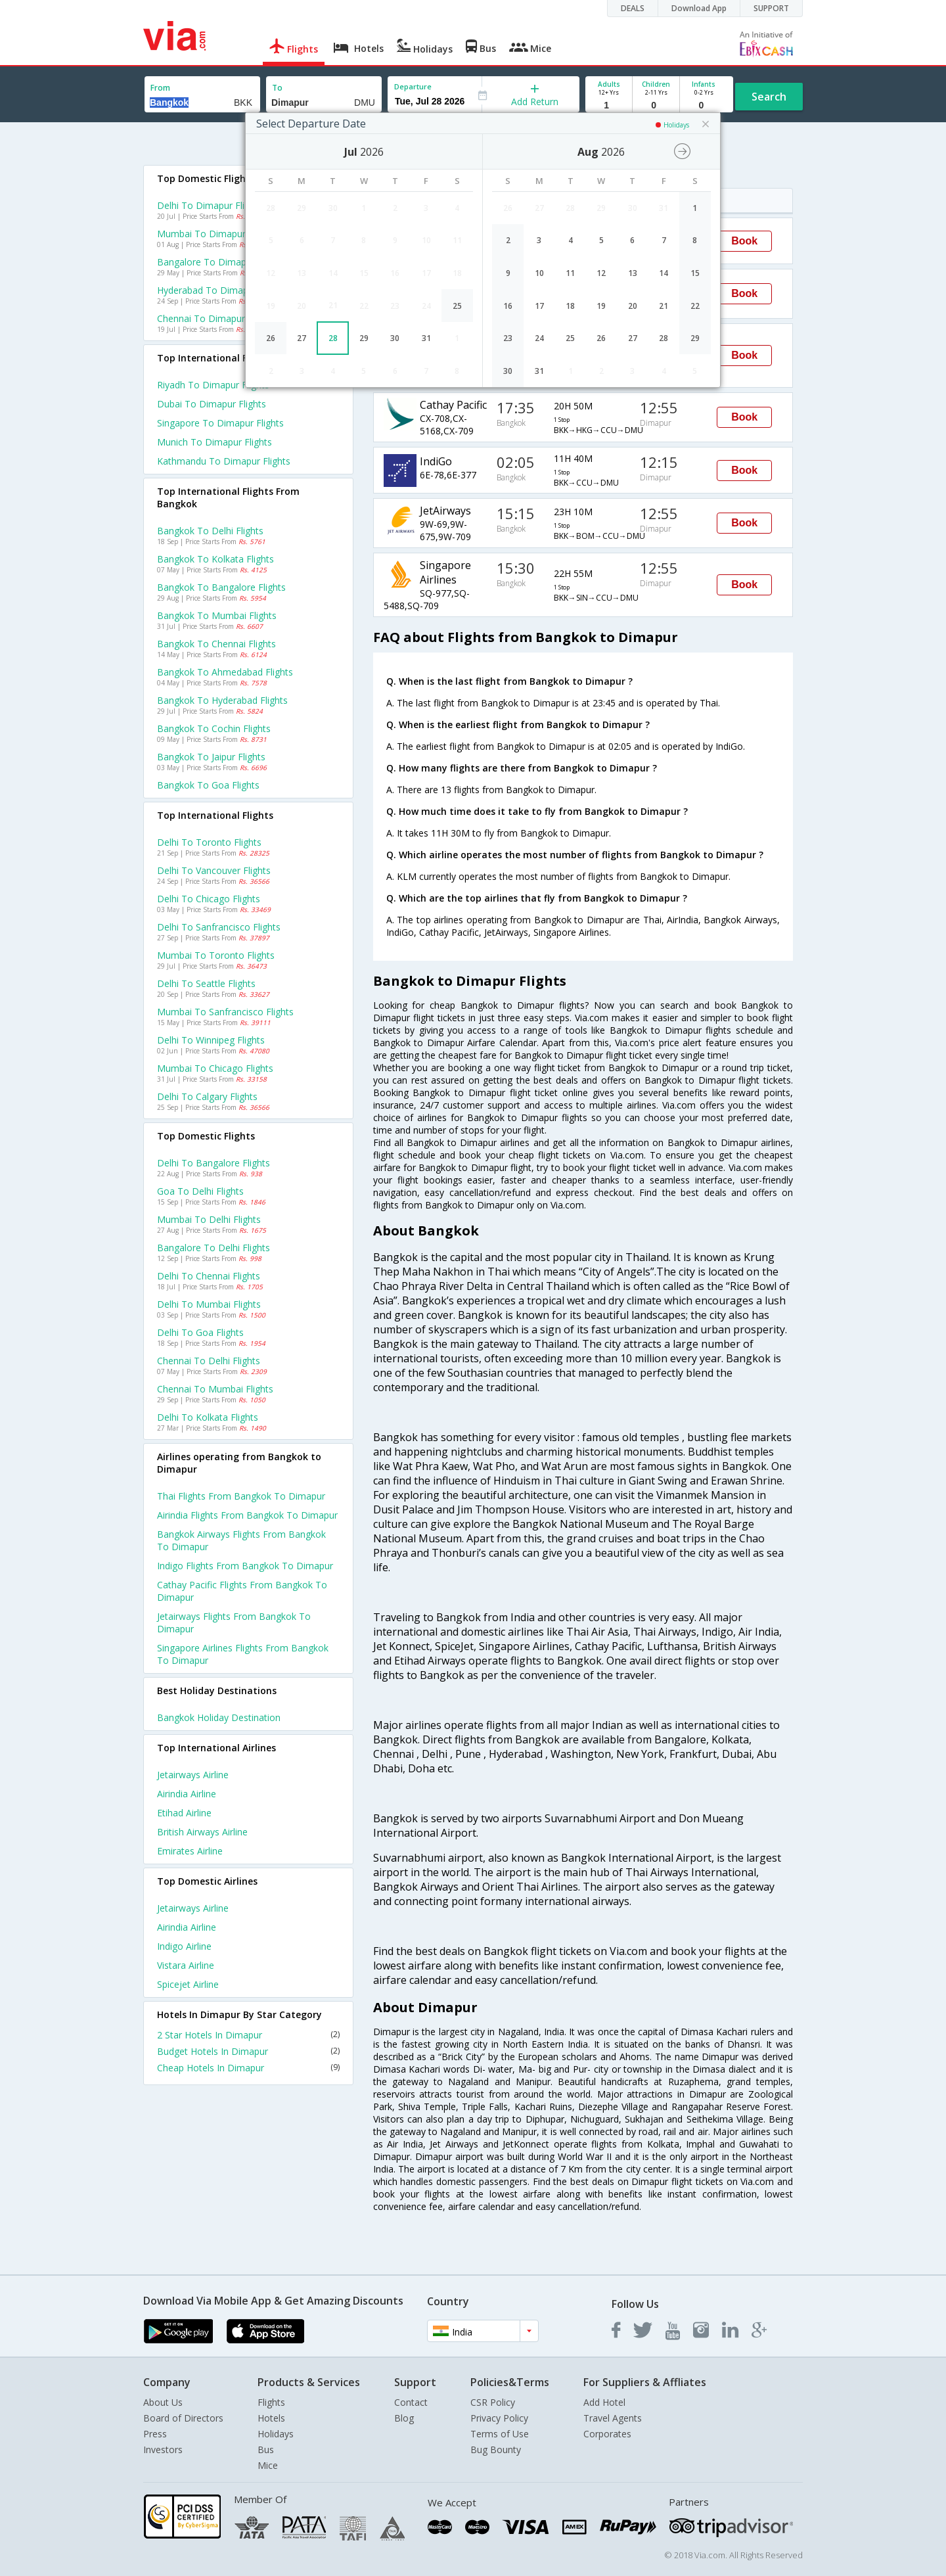  I want to click on From, so click(160, 87).